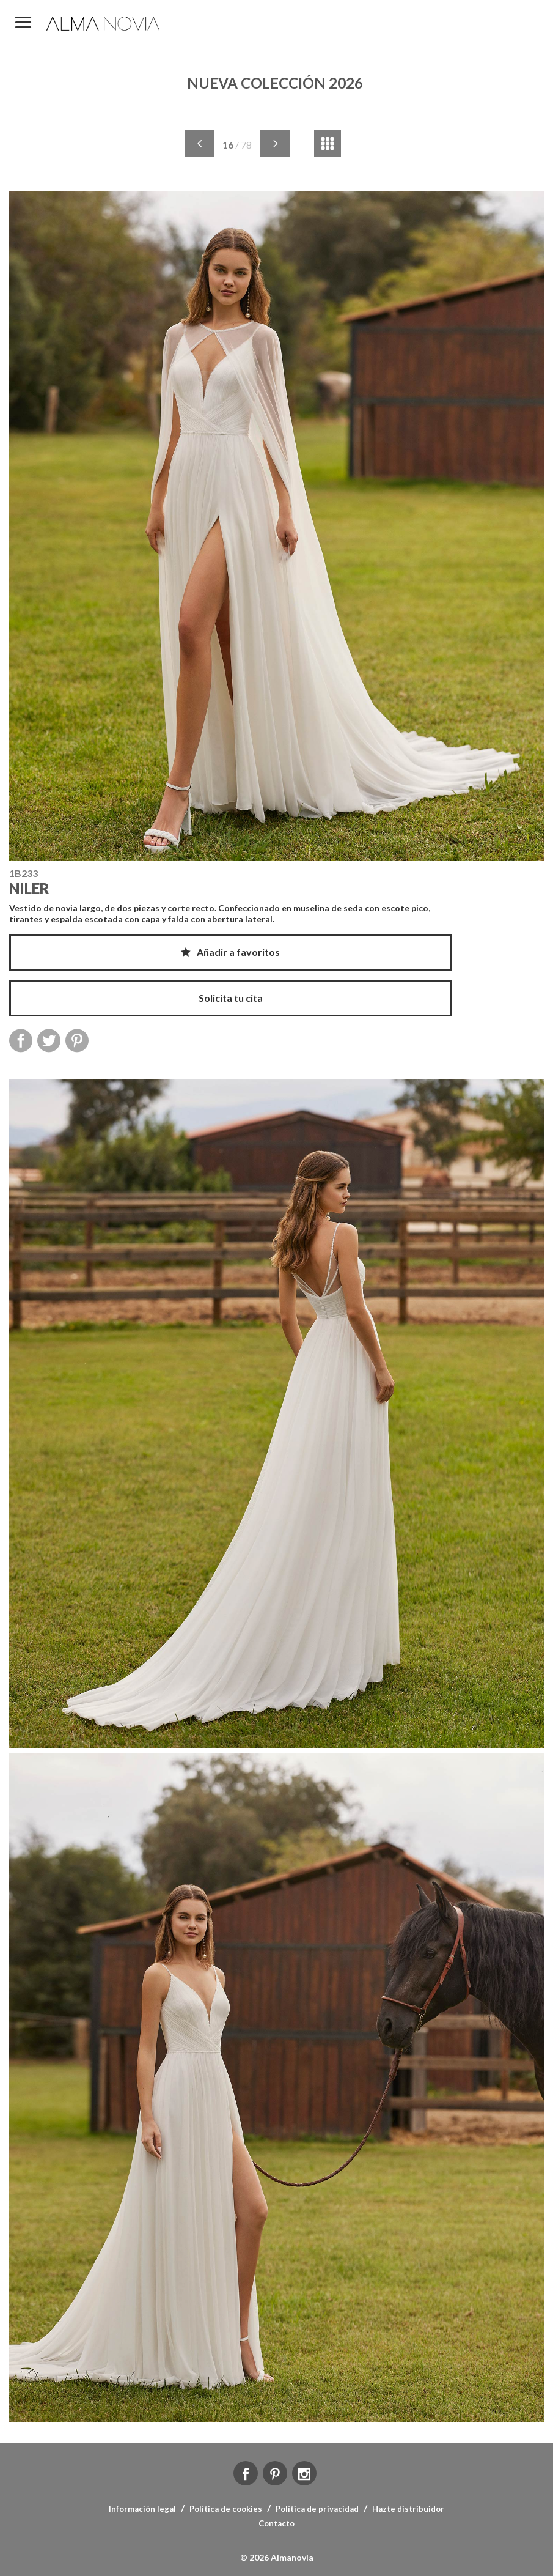 This screenshot has height=2576, width=553. Describe the element at coordinates (23, 23) in the screenshot. I see `MENÚ` at that location.